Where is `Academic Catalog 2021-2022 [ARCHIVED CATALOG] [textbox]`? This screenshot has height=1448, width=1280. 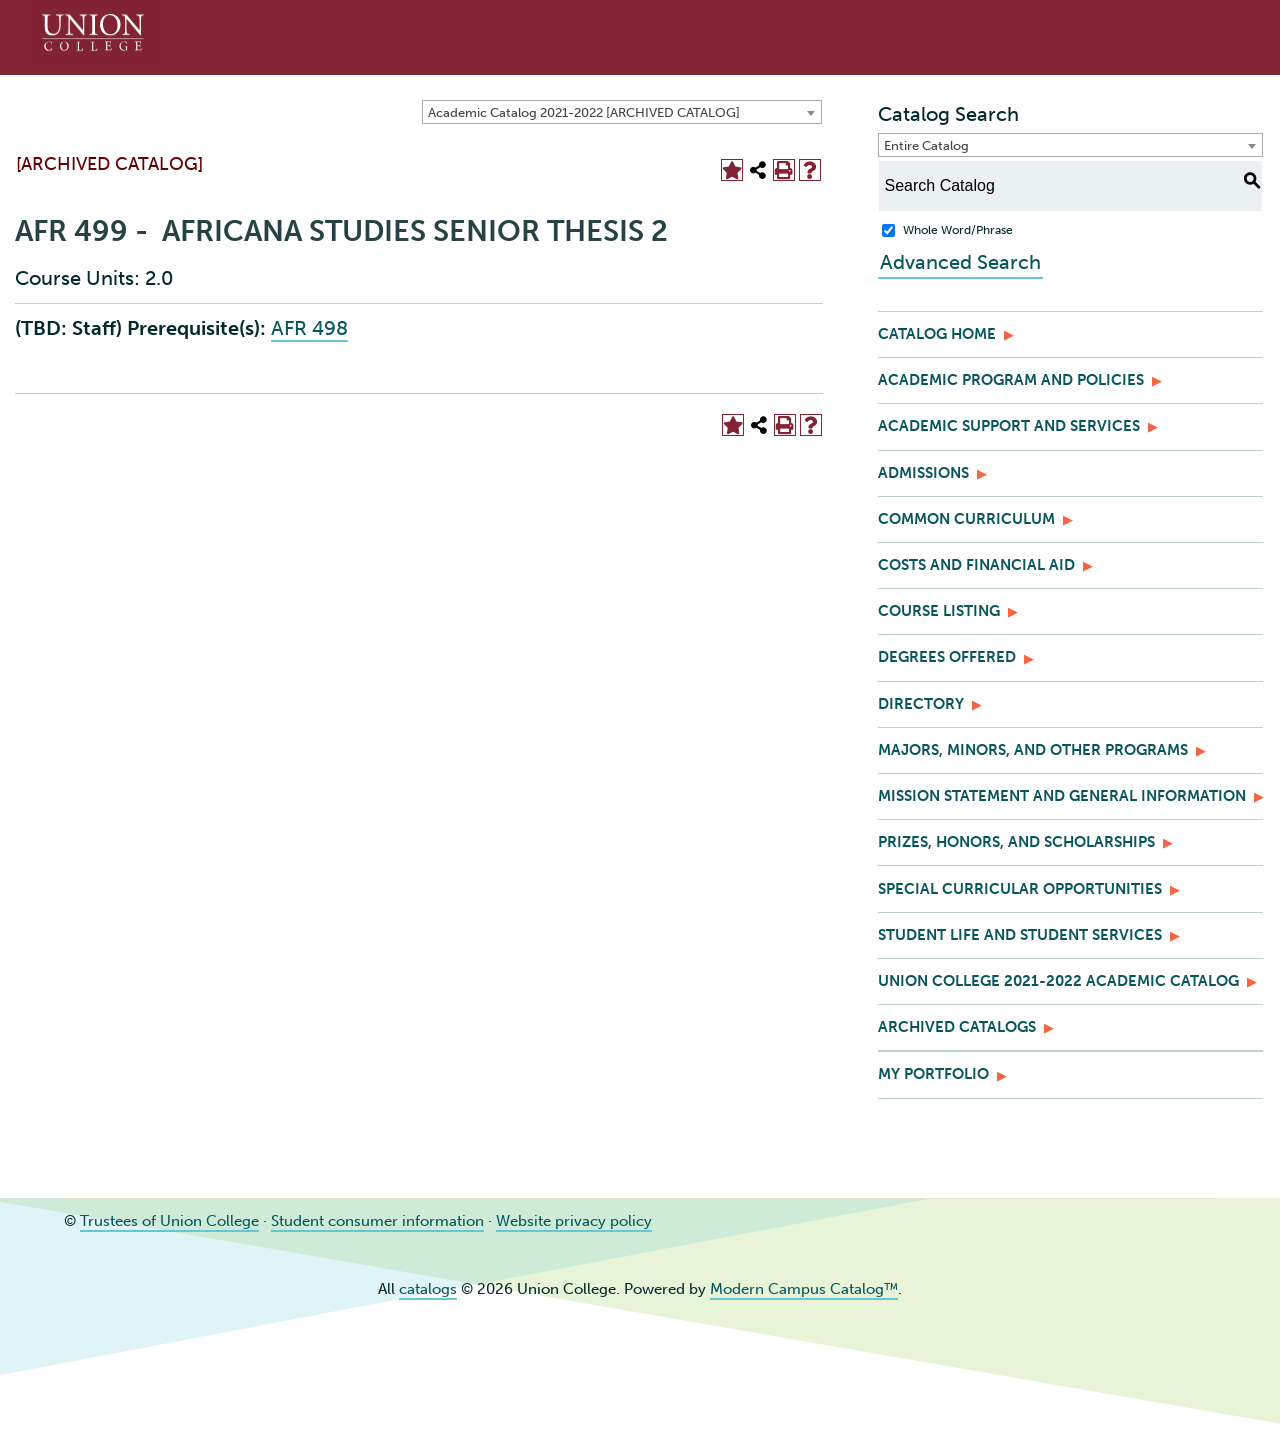
Academic Catalog 2021-2022 [ARCHIVED CATALOG] [textbox] is located at coordinates (584, 112).